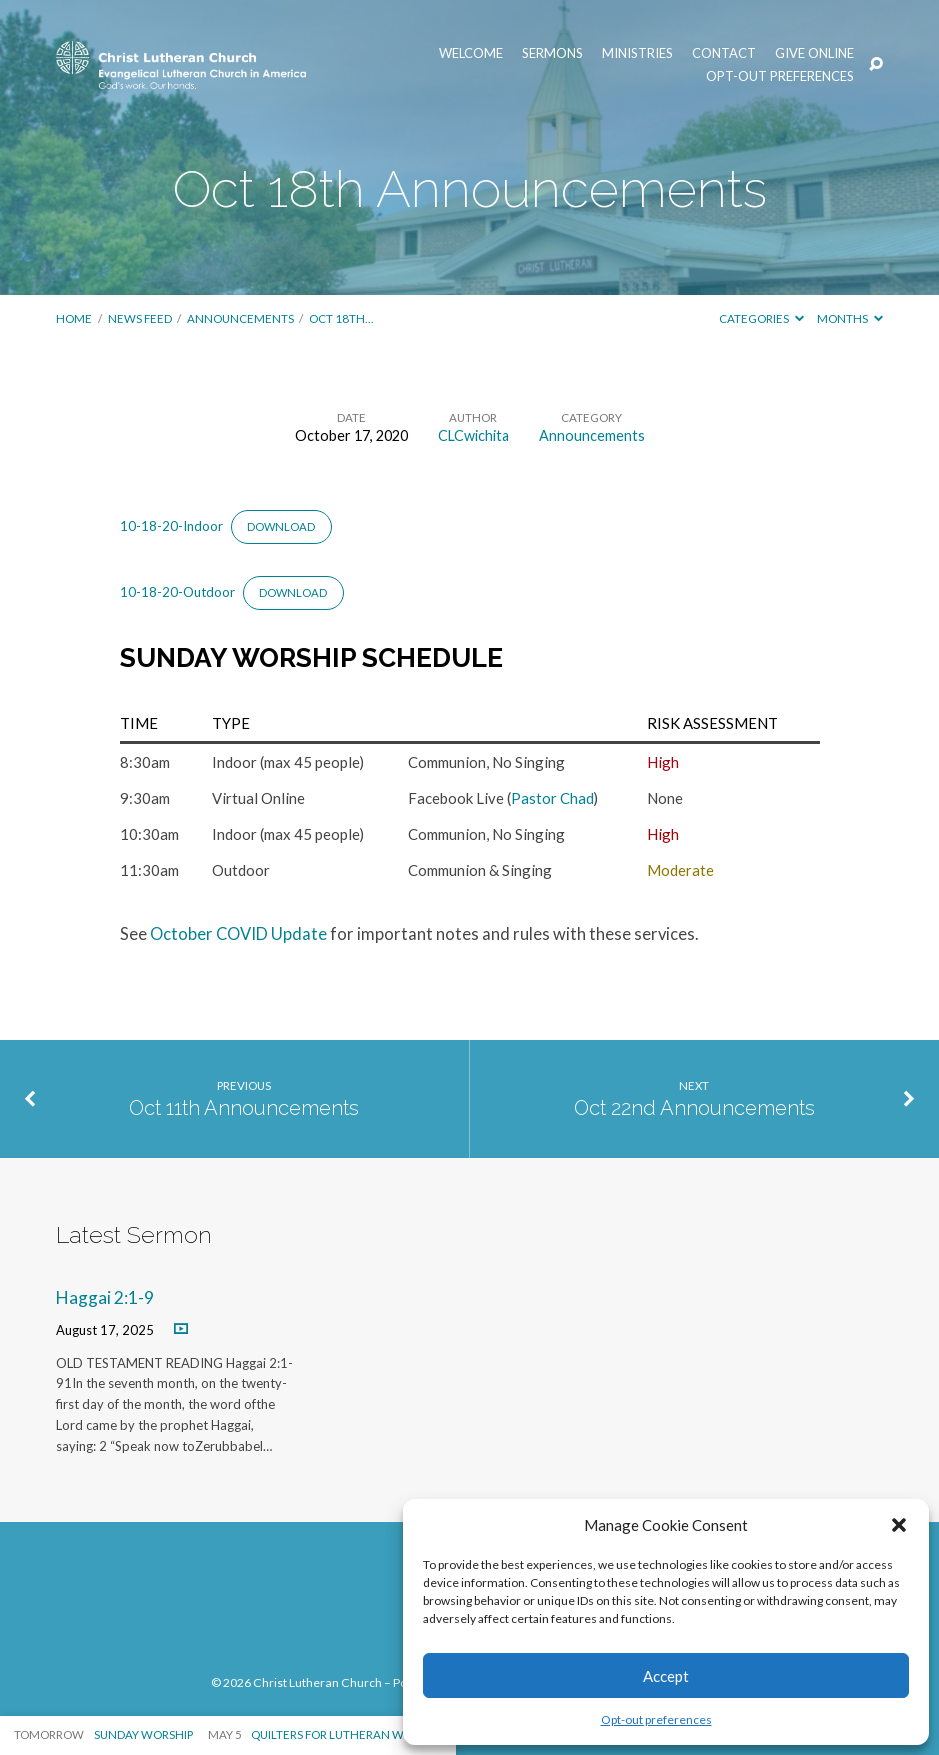 The height and width of the screenshot is (1755, 939). Describe the element at coordinates (177, 592) in the screenshot. I see `10-18-20-Outdoor` at that location.